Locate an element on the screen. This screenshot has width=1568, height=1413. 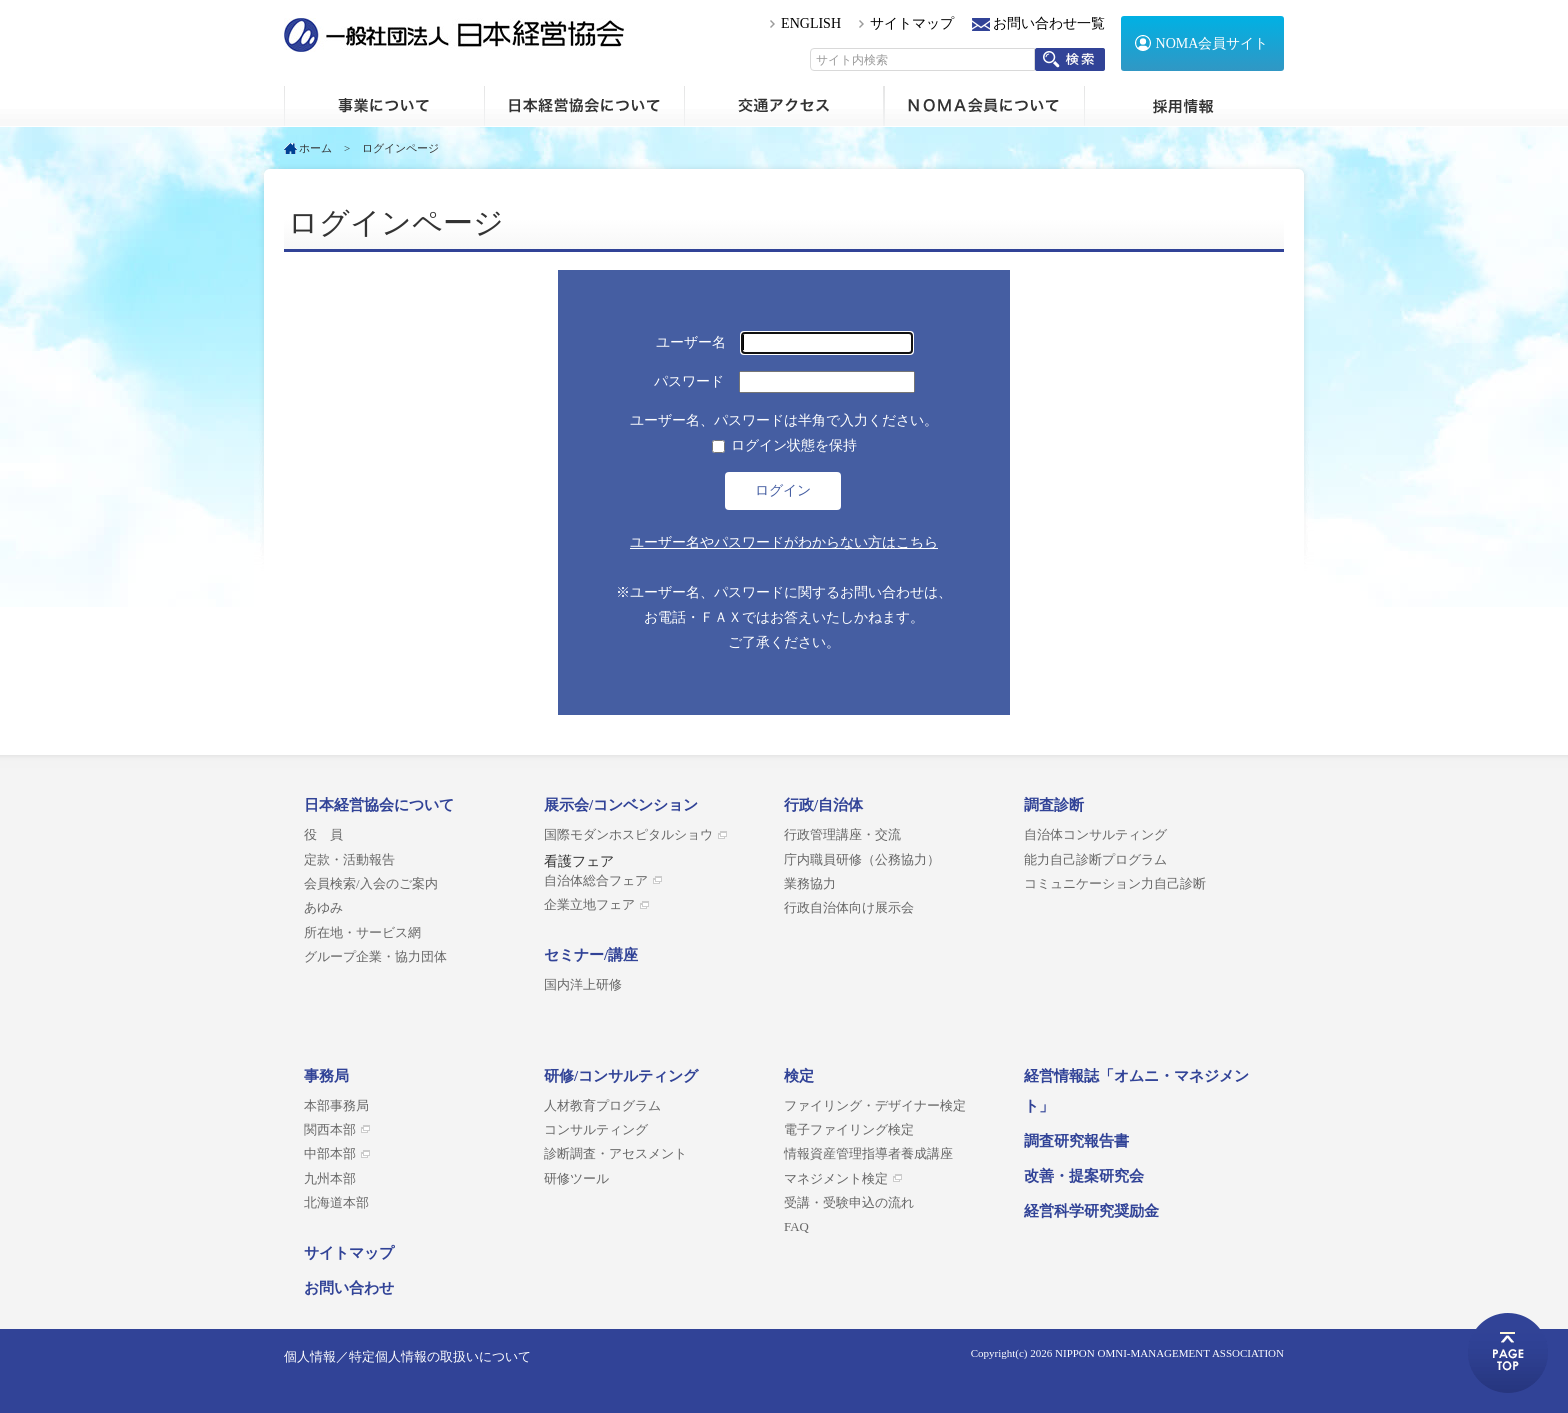
行政管理講座・交流 is located at coordinates (842, 835).